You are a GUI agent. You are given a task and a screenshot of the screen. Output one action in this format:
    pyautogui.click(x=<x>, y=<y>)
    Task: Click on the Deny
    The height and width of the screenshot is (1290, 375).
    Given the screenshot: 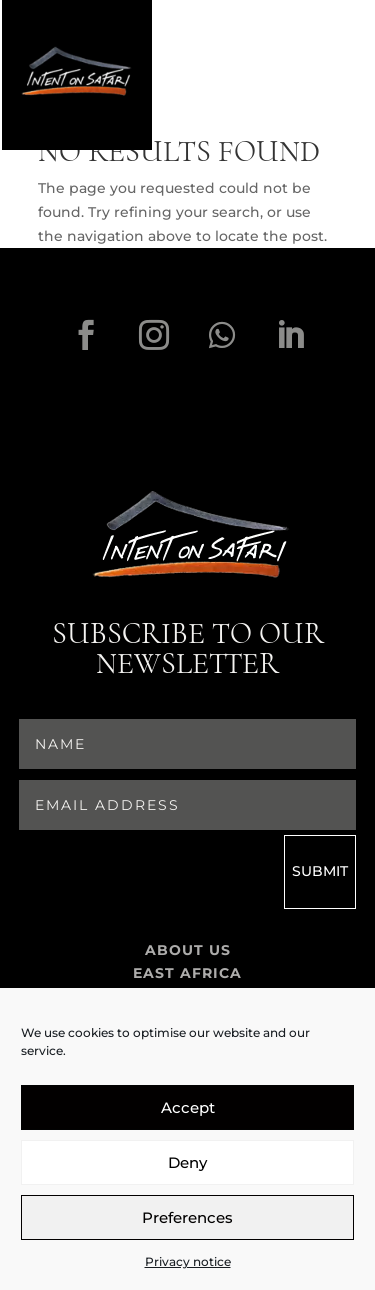 What is the action you would take?
    pyautogui.click(x=187, y=1162)
    